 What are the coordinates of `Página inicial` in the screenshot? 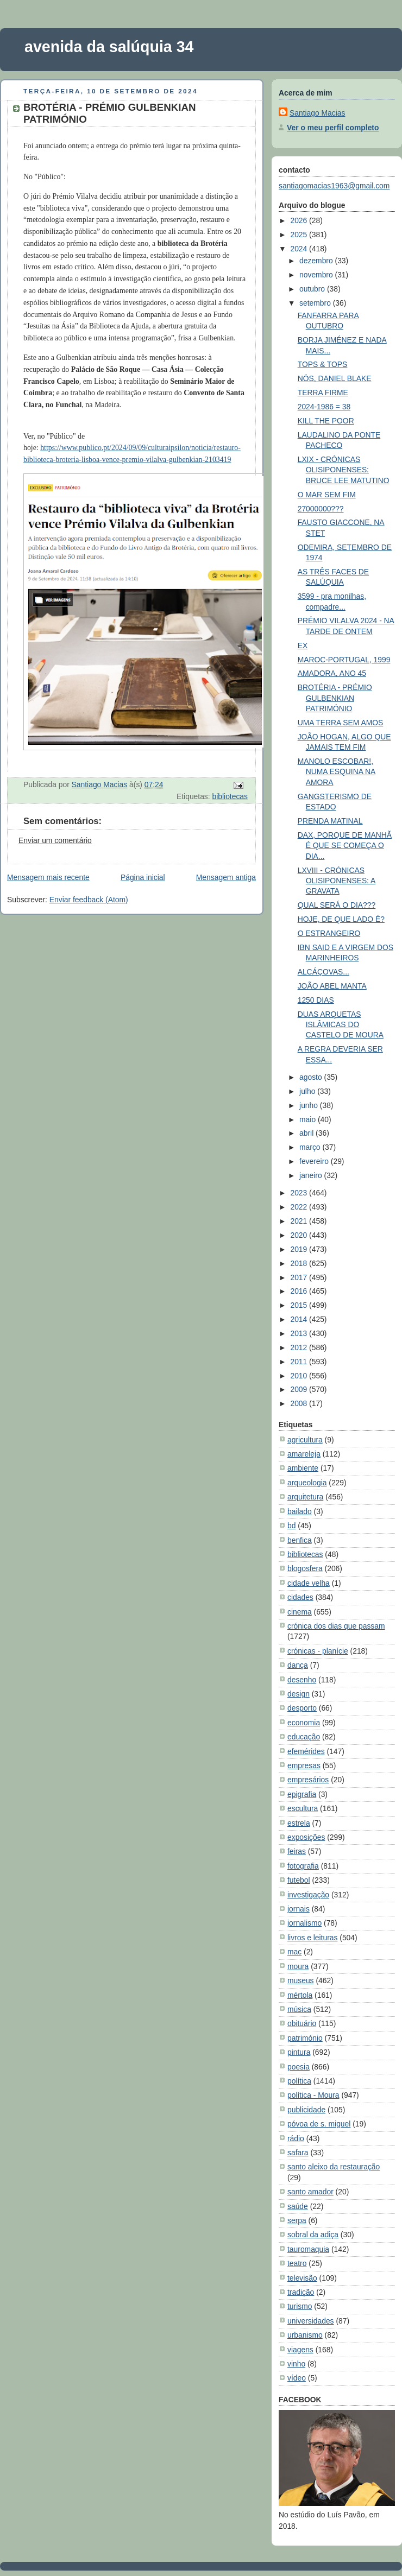 It's located at (143, 877).